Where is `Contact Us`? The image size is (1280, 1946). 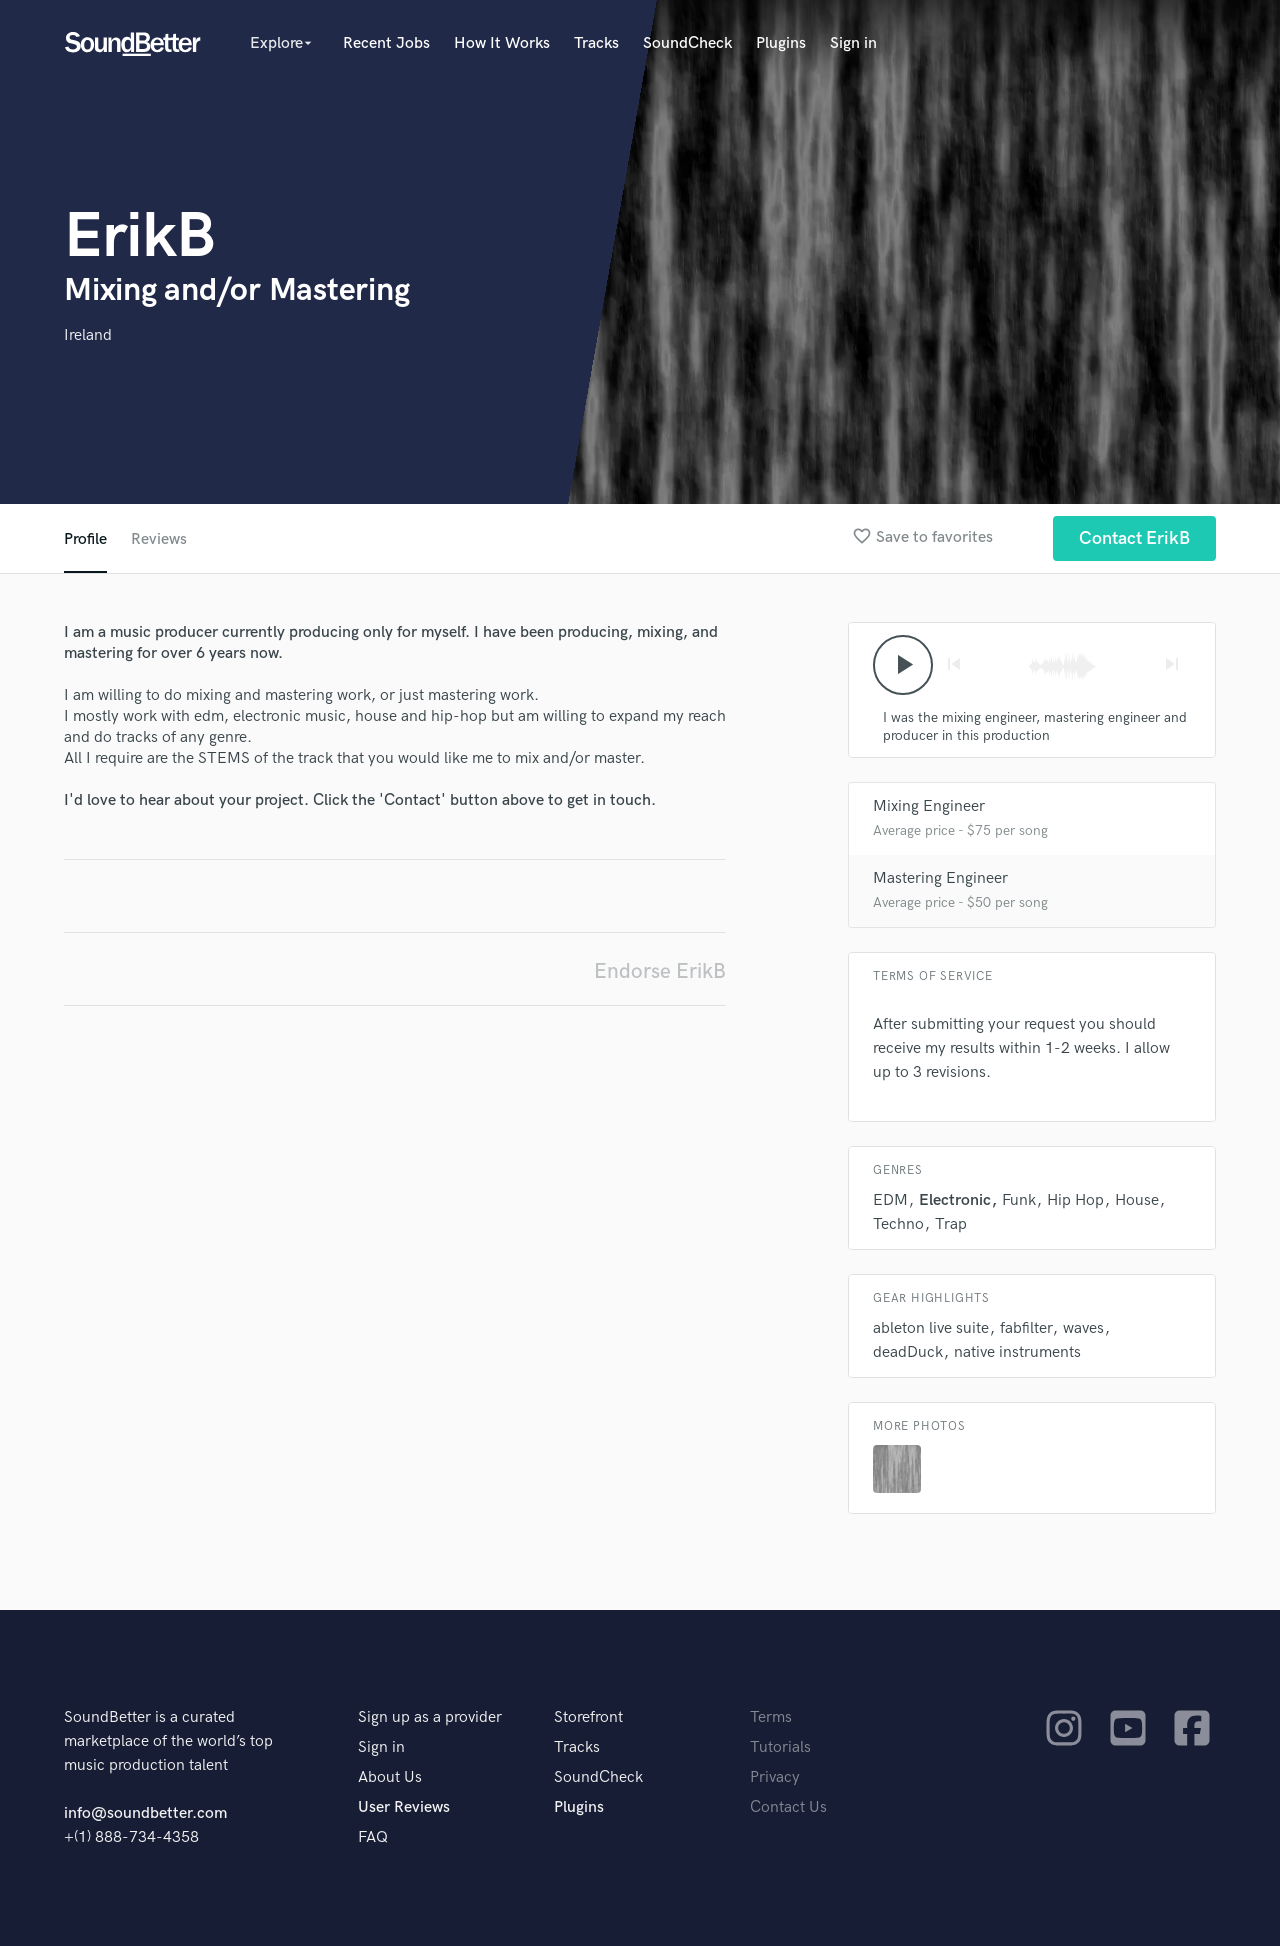 Contact Us is located at coordinates (788, 1807).